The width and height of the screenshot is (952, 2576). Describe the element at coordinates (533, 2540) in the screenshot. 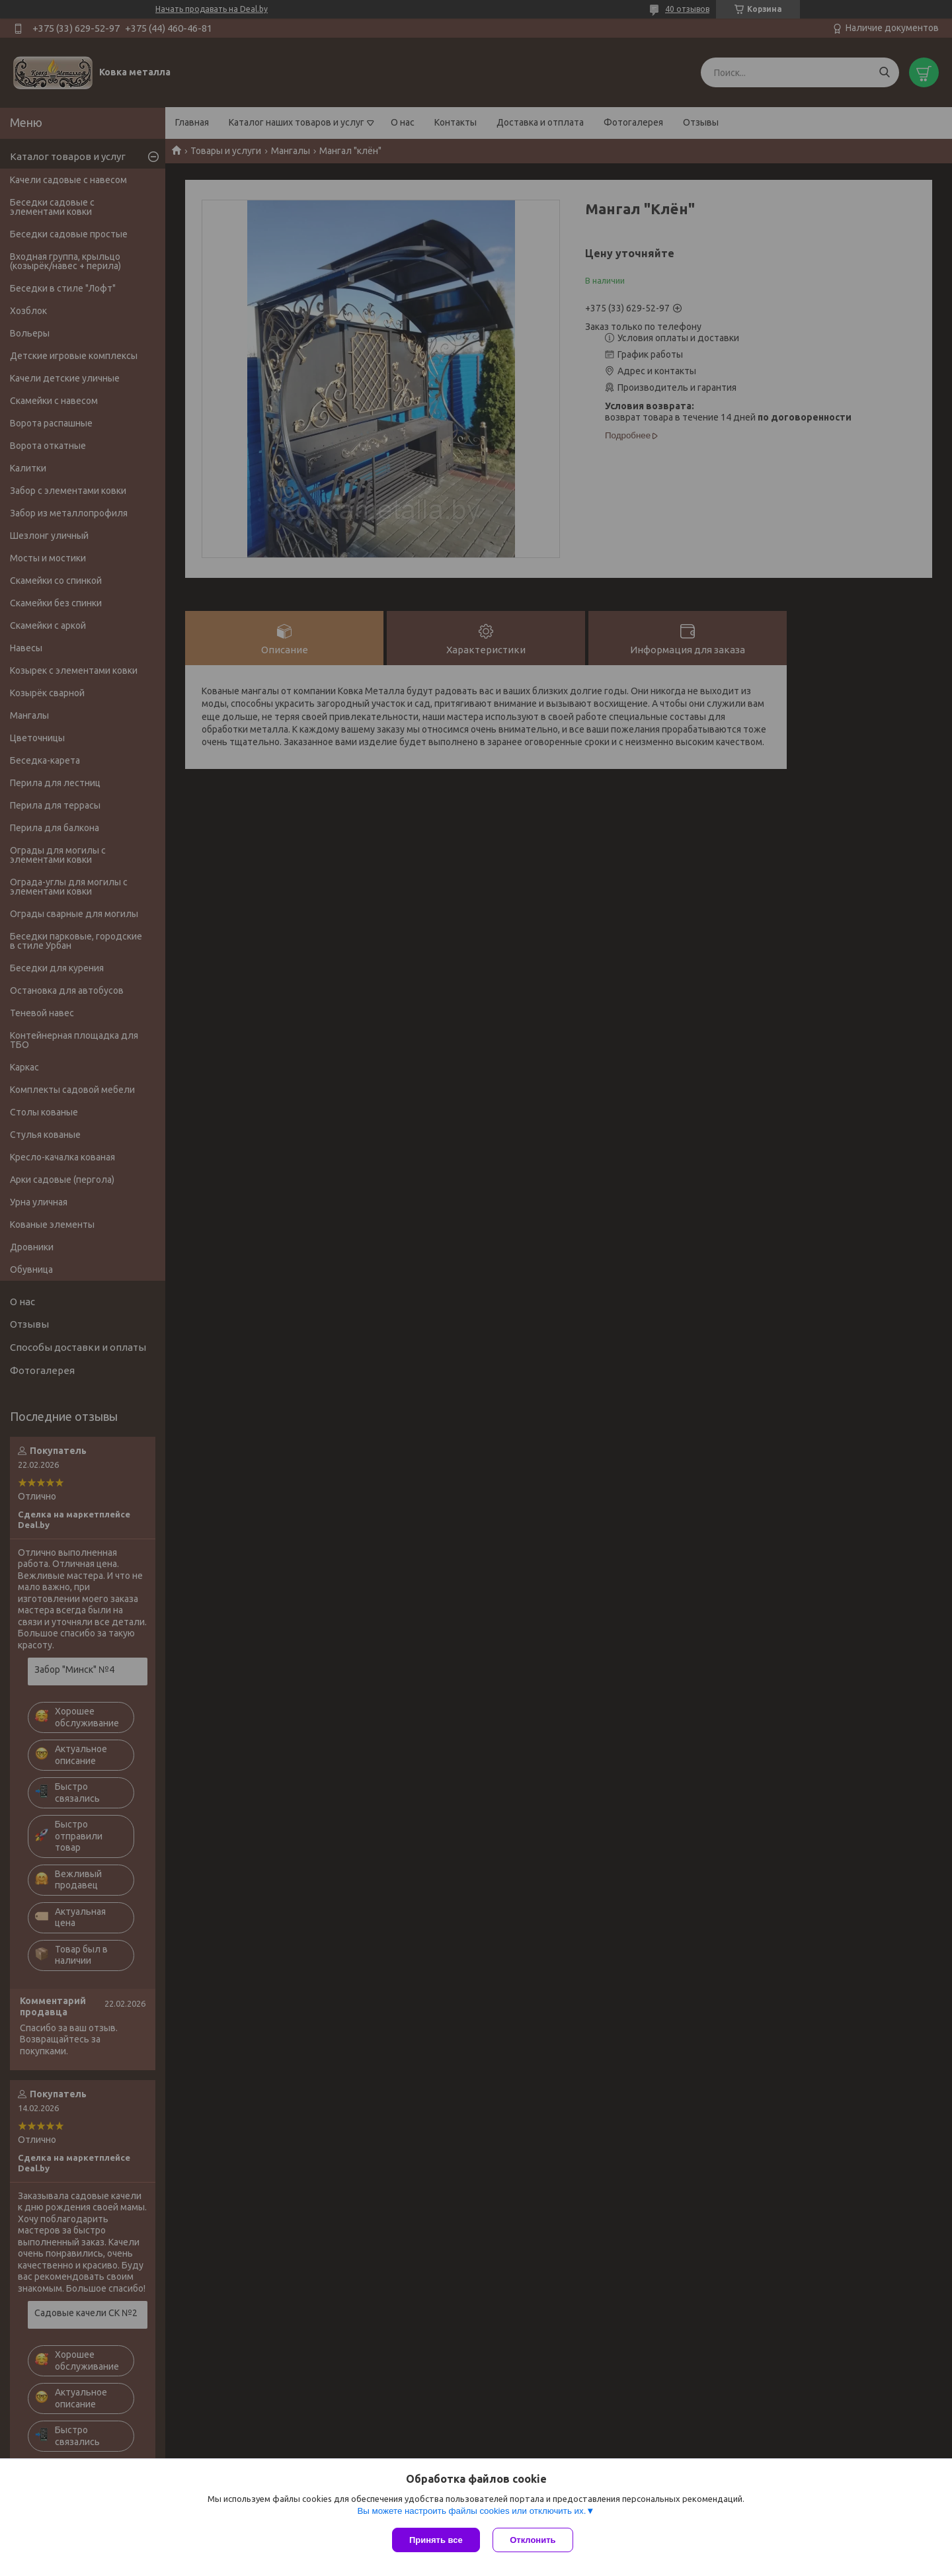

I see `Отклонить` at that location.